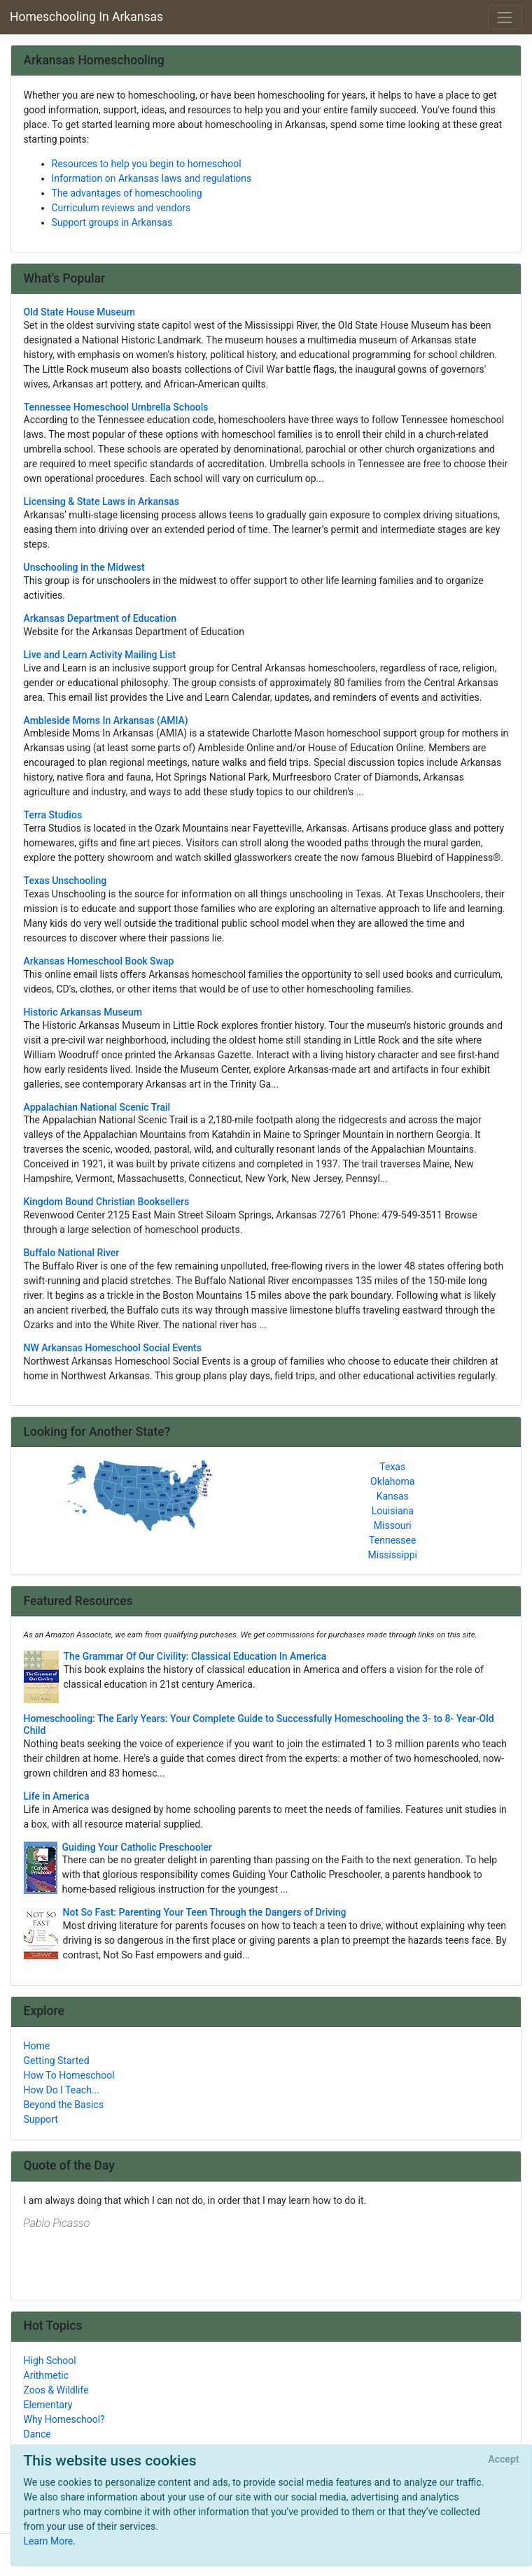 The image size is (532, 2576). I want to click on [Close], so click(503, 2460).